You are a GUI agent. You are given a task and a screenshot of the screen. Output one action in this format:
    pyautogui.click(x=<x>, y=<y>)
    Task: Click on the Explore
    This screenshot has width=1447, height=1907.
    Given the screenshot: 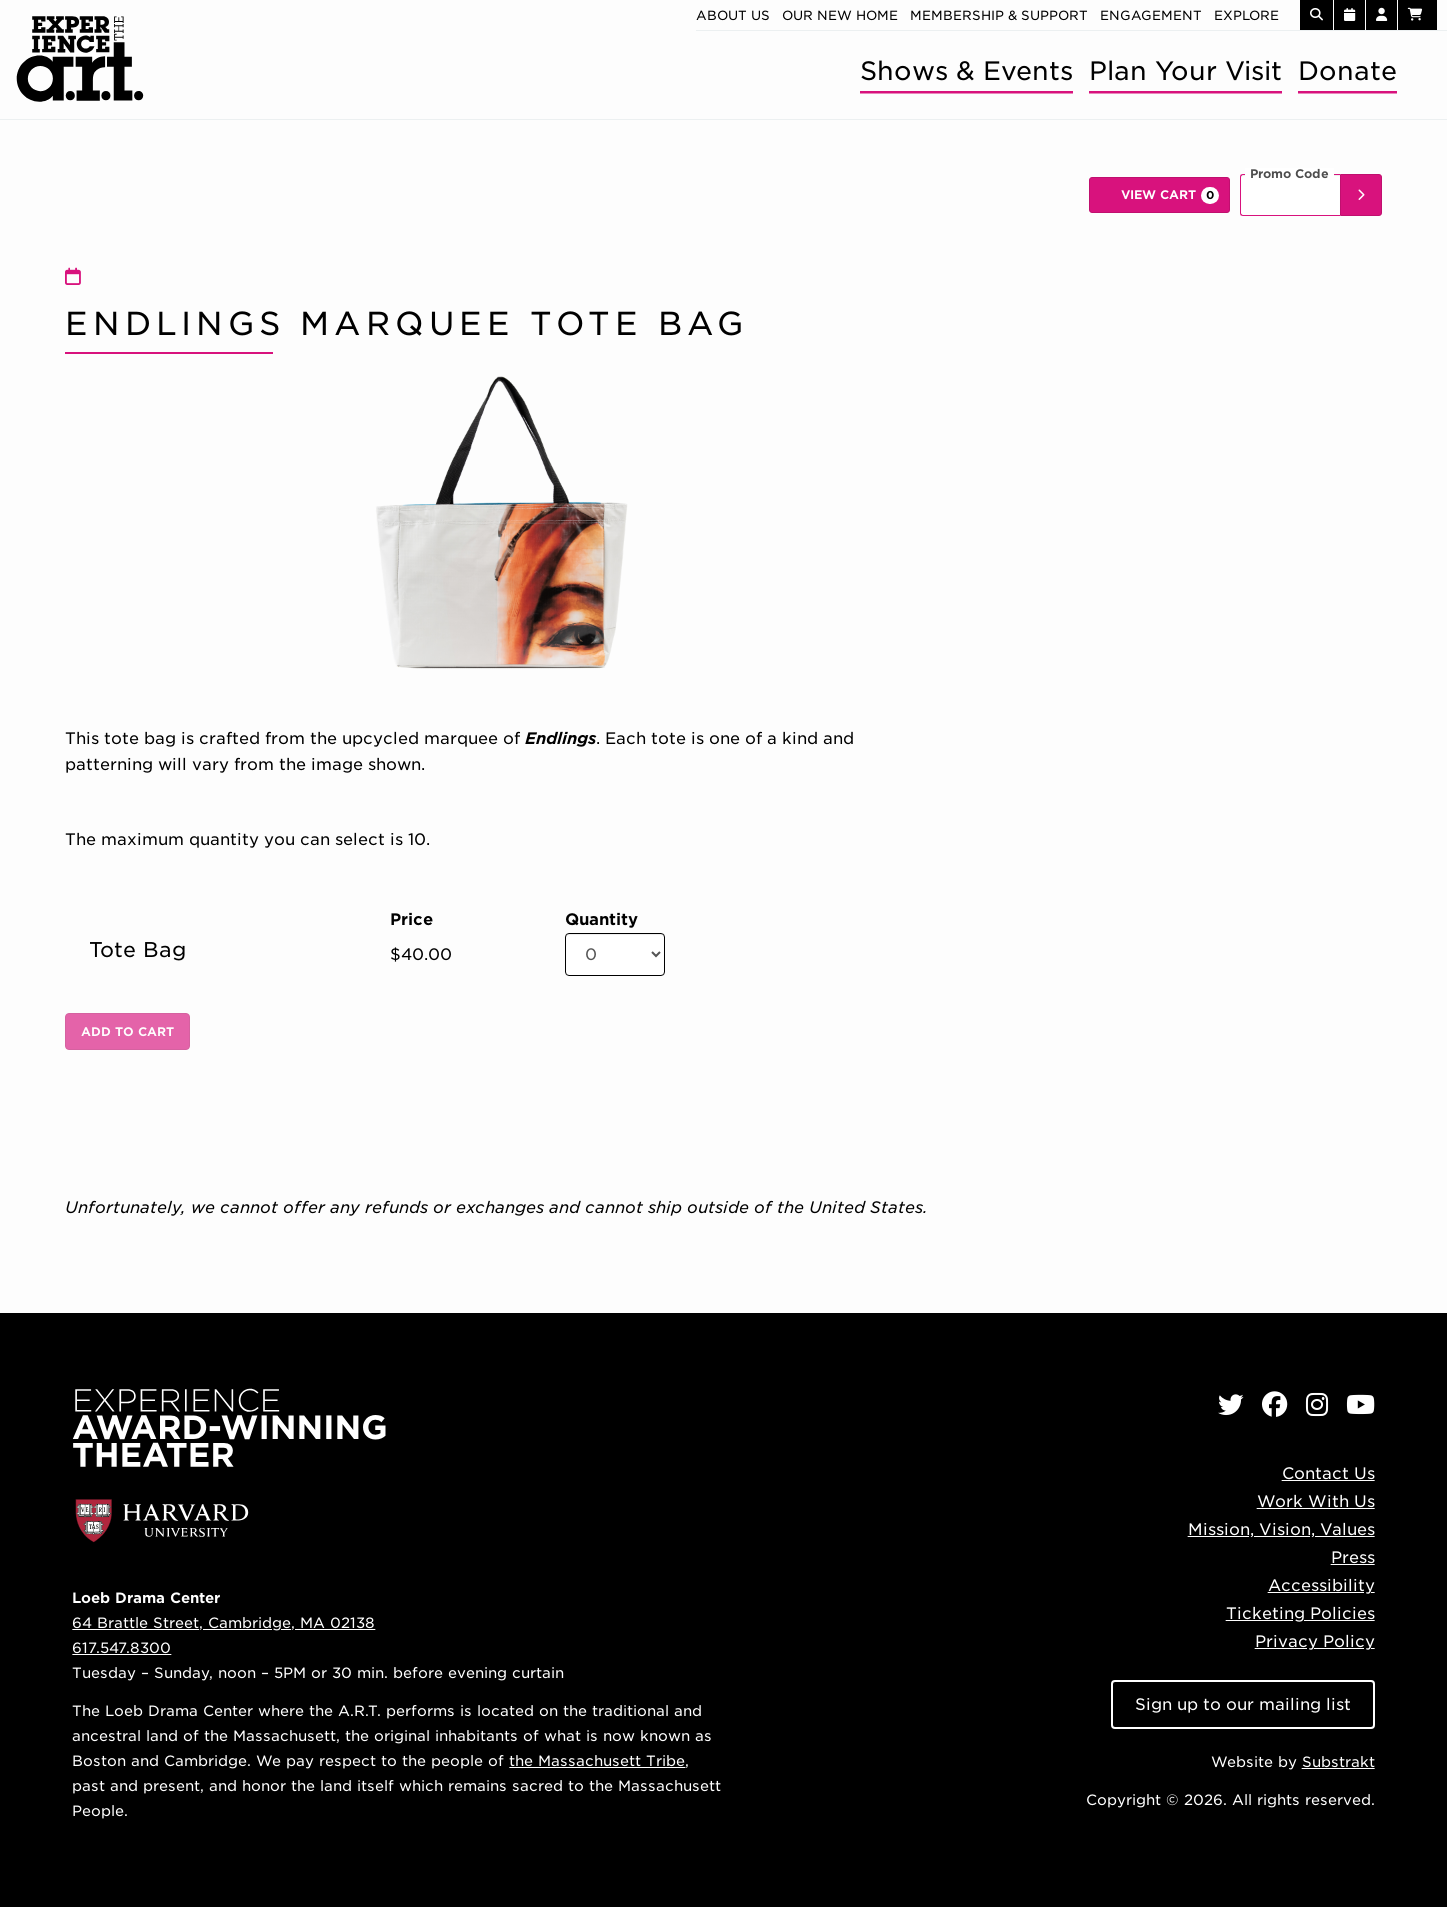 What is the action you would take?
    pyautogui.click(x=1246, y=15)
    